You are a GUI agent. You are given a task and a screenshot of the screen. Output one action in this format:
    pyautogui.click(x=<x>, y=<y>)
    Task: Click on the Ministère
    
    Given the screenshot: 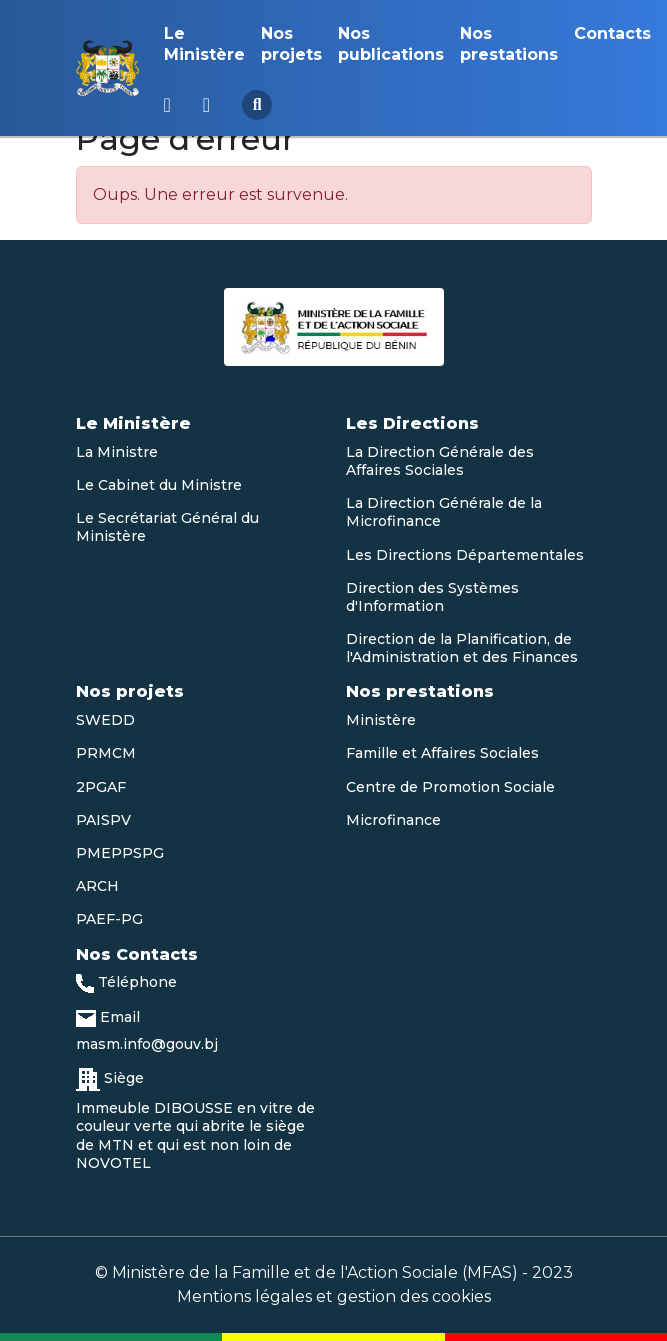 What is the action you would take?
    pyautogui.click(x=381, y=720)
    